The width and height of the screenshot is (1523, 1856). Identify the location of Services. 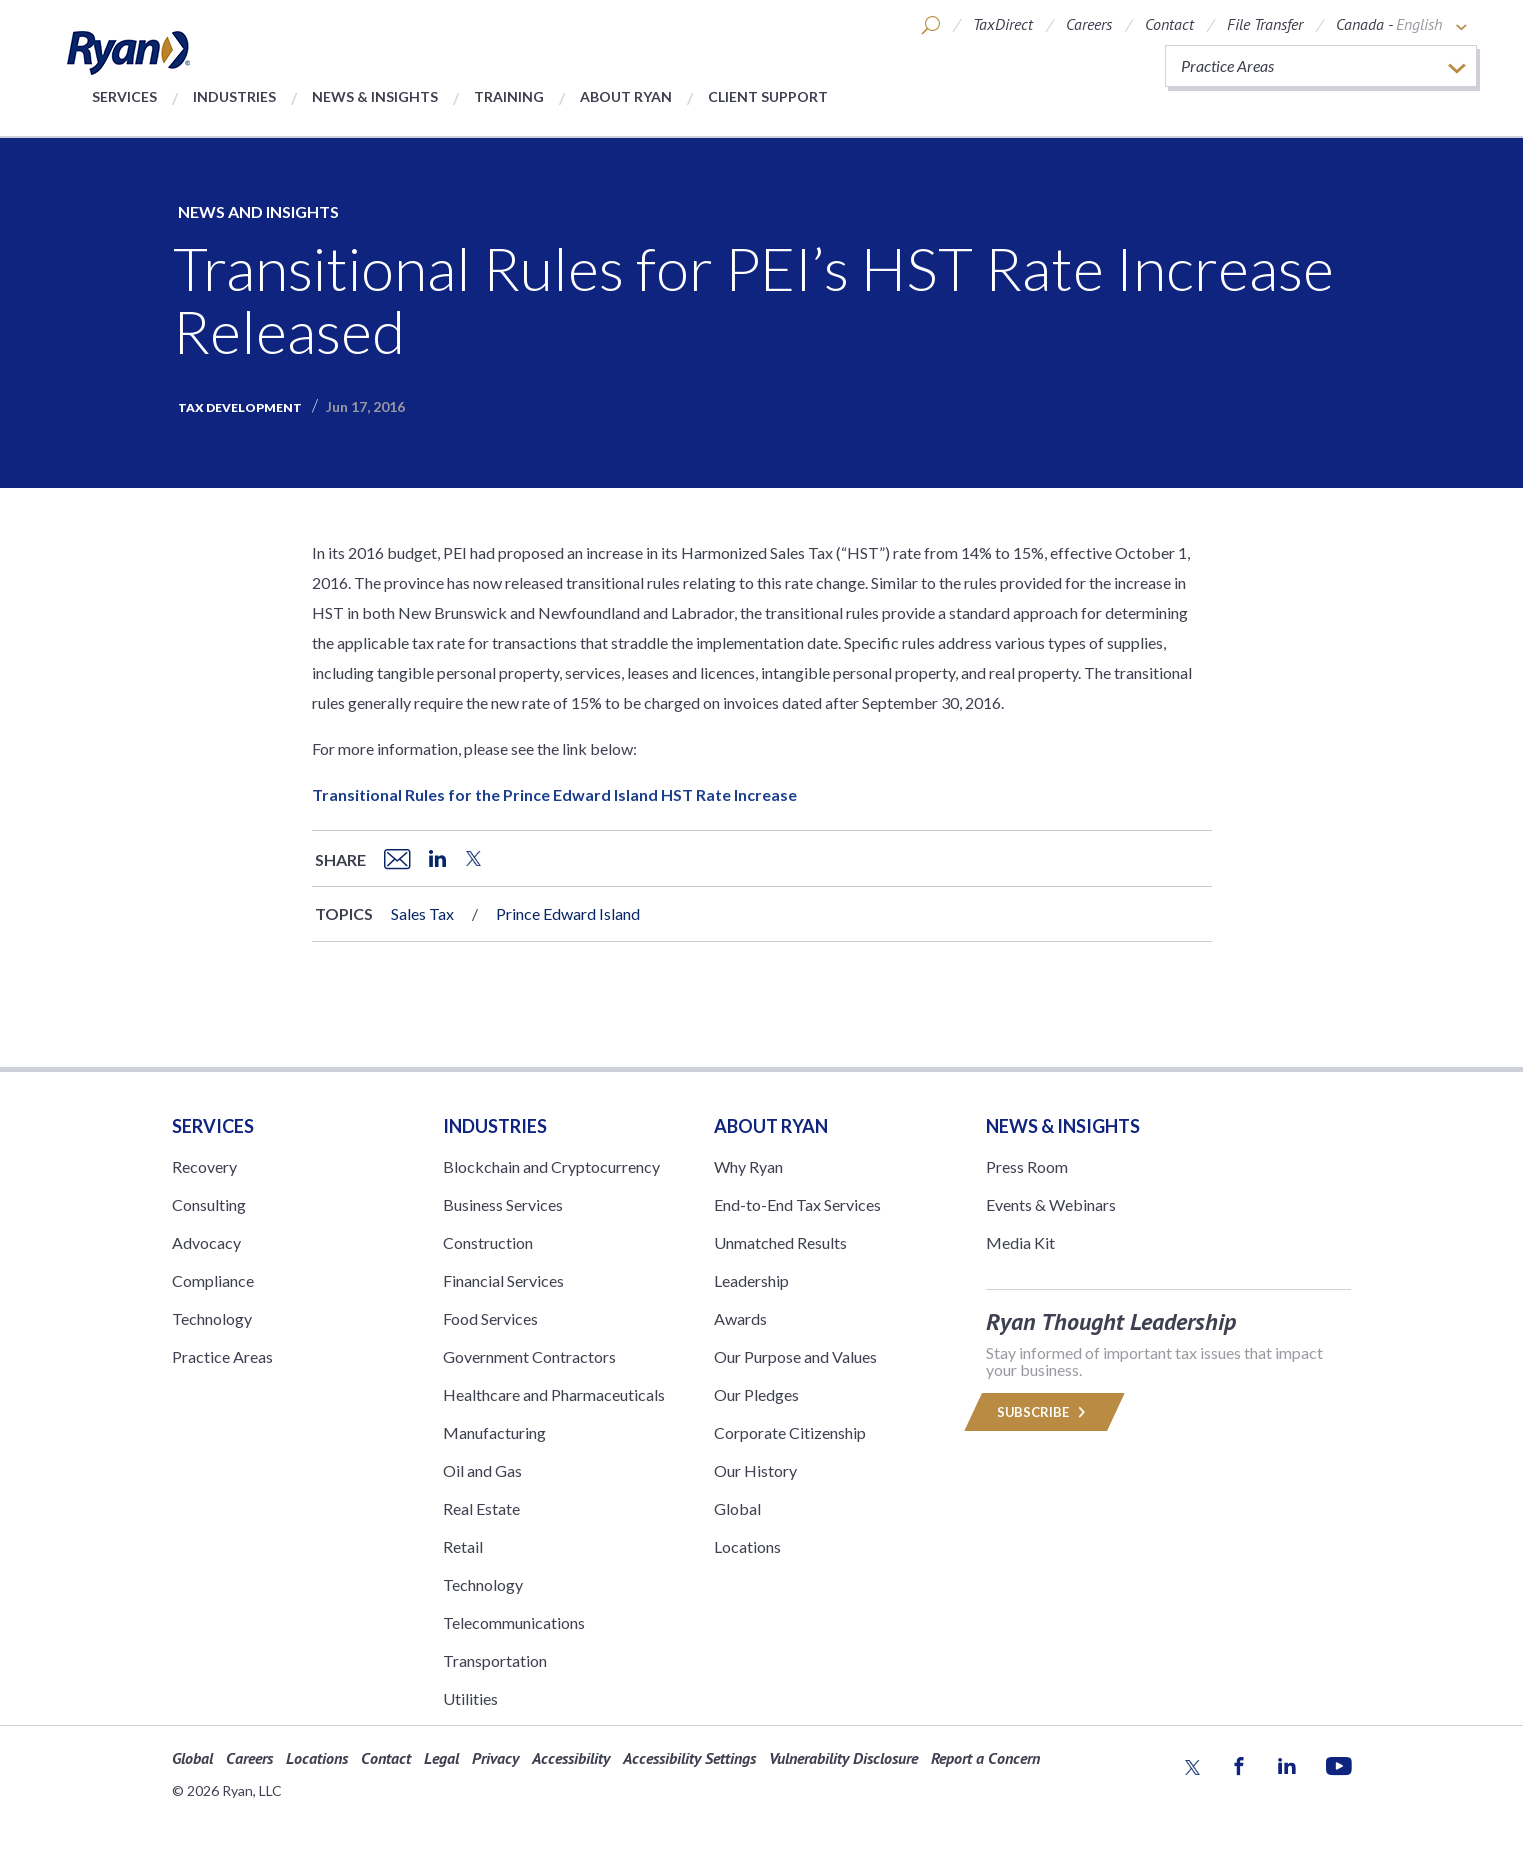
(124, 96).